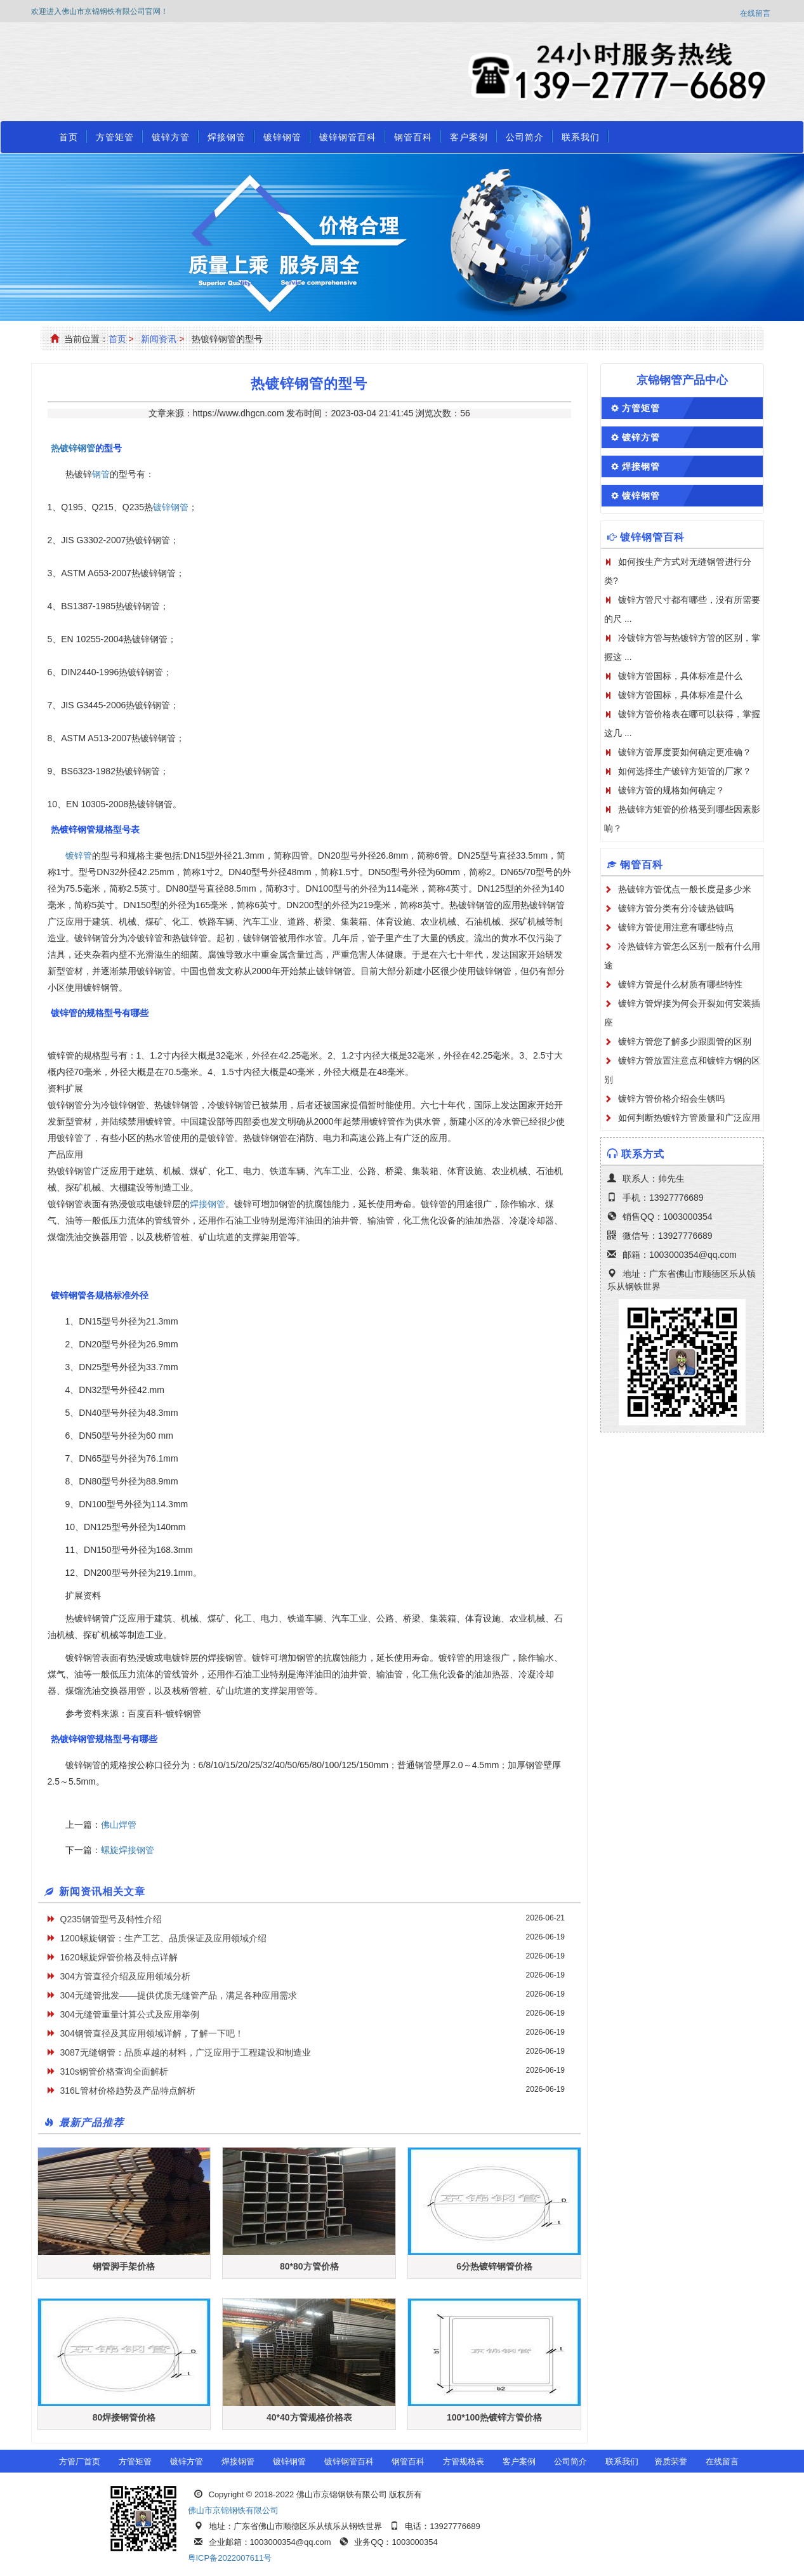 Image resolution: width=804 pixels, height=2576 pixels. I want to click on 首页, so click(68, 137).